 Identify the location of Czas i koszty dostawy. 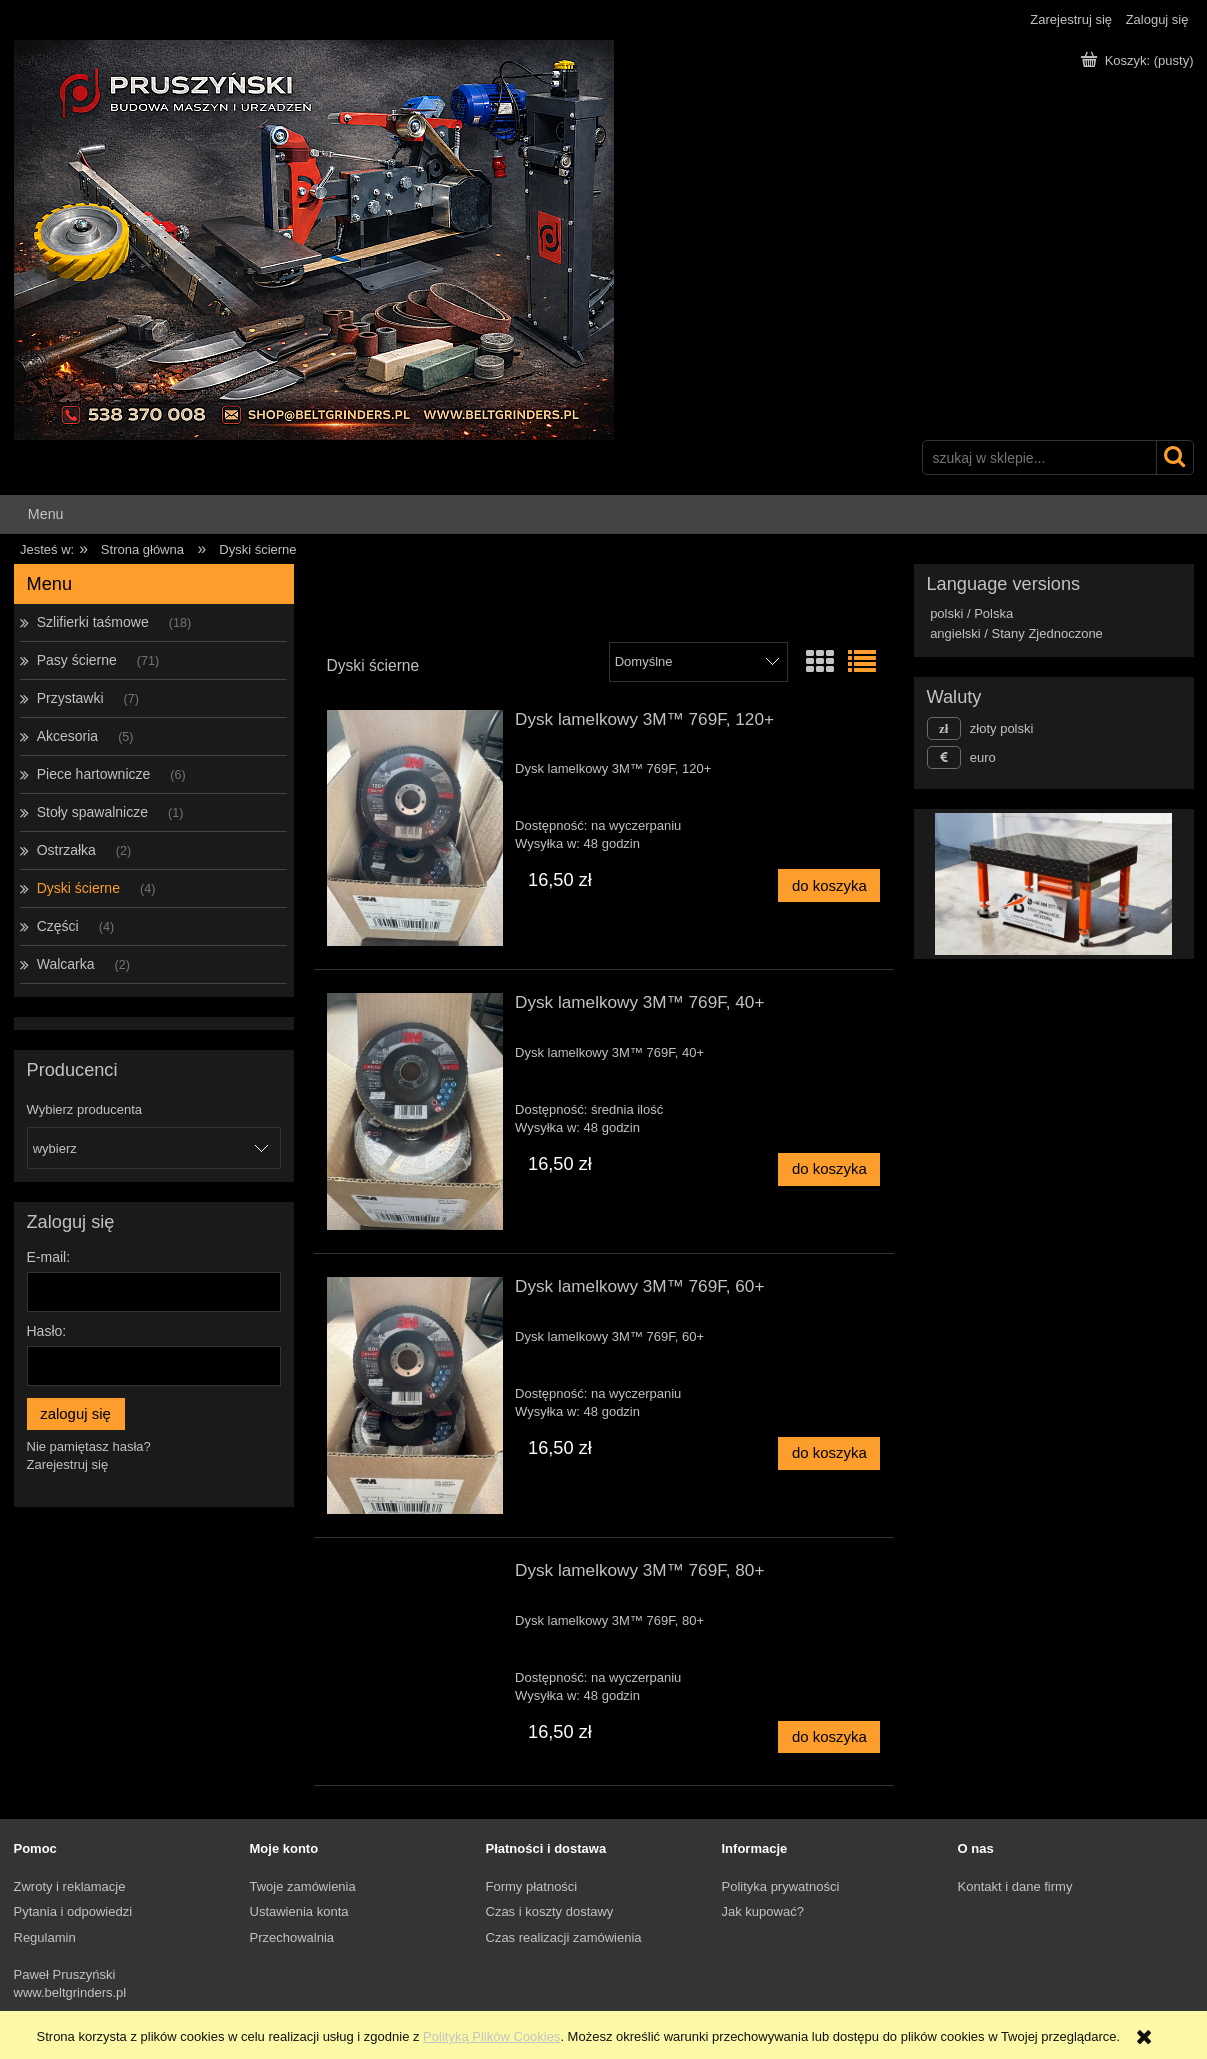
(550, 1911).